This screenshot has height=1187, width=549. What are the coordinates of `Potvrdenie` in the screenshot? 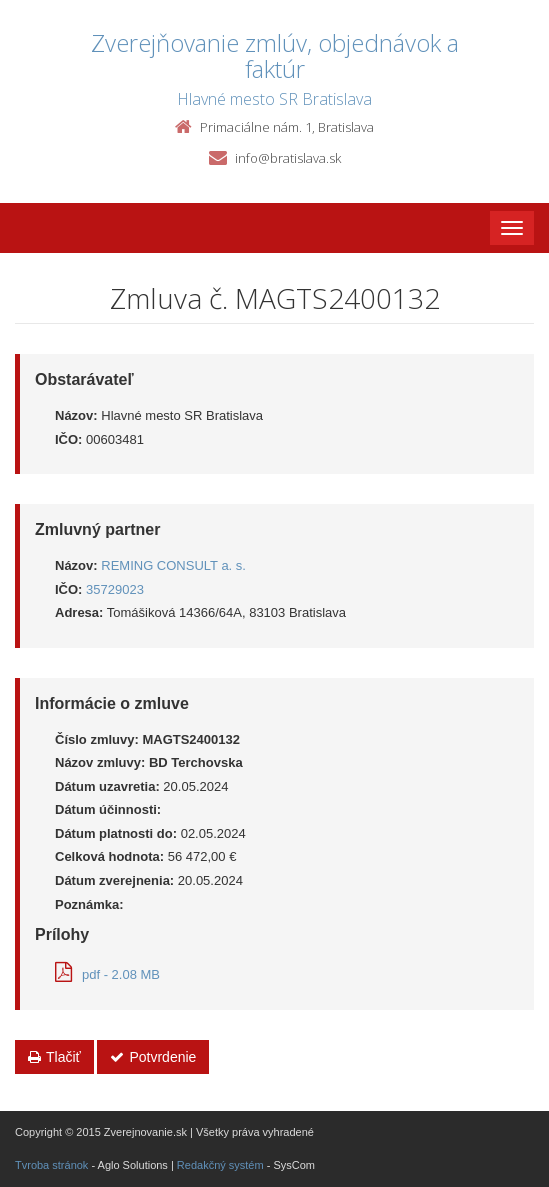 It's located at (153, 1057).